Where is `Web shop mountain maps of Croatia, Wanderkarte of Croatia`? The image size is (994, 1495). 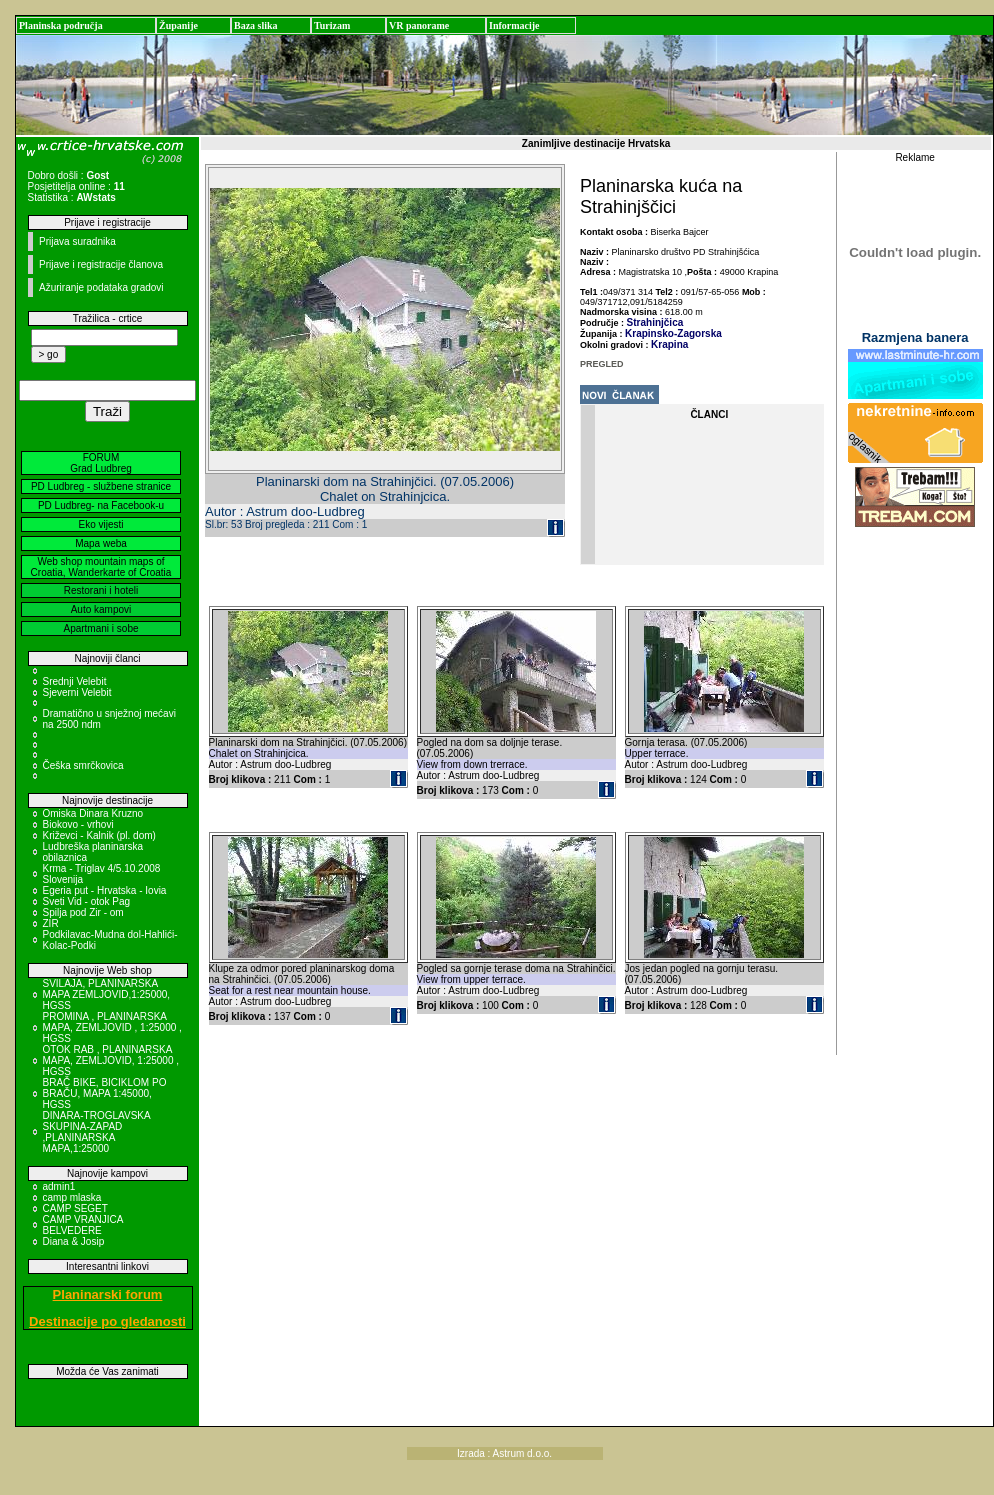
Web shop mountain maps of Croatia, Wanderkarte of Croatia is located at coordinates (101, 567).